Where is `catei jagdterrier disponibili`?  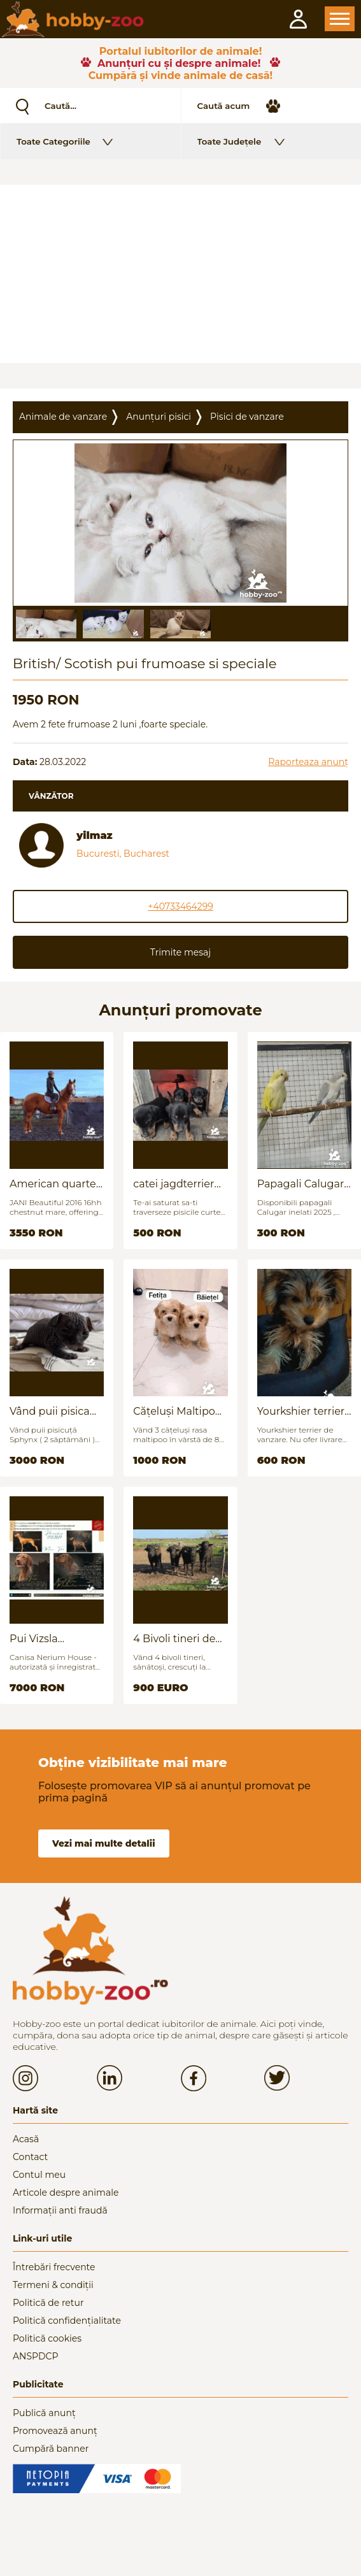 catei jagdterrier disponibili is located at coordinates (173, 1184).